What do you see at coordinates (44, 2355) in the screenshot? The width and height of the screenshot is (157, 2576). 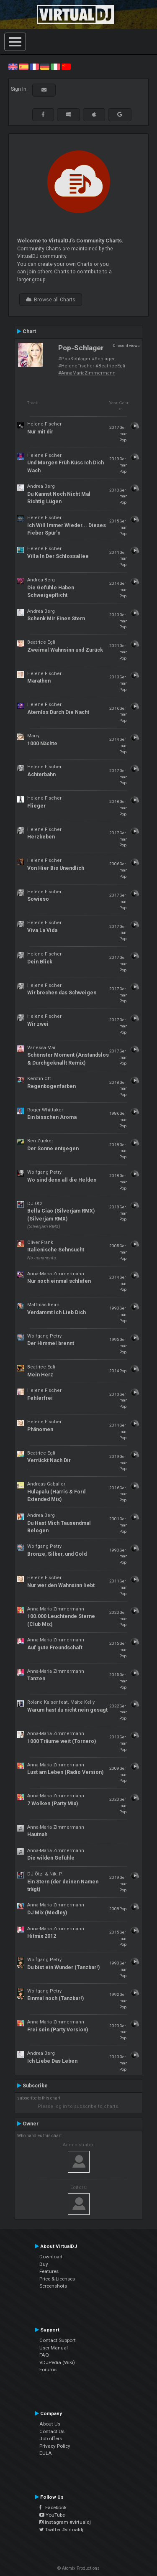 I see `FAQ` at bounding box center [44, 2355].